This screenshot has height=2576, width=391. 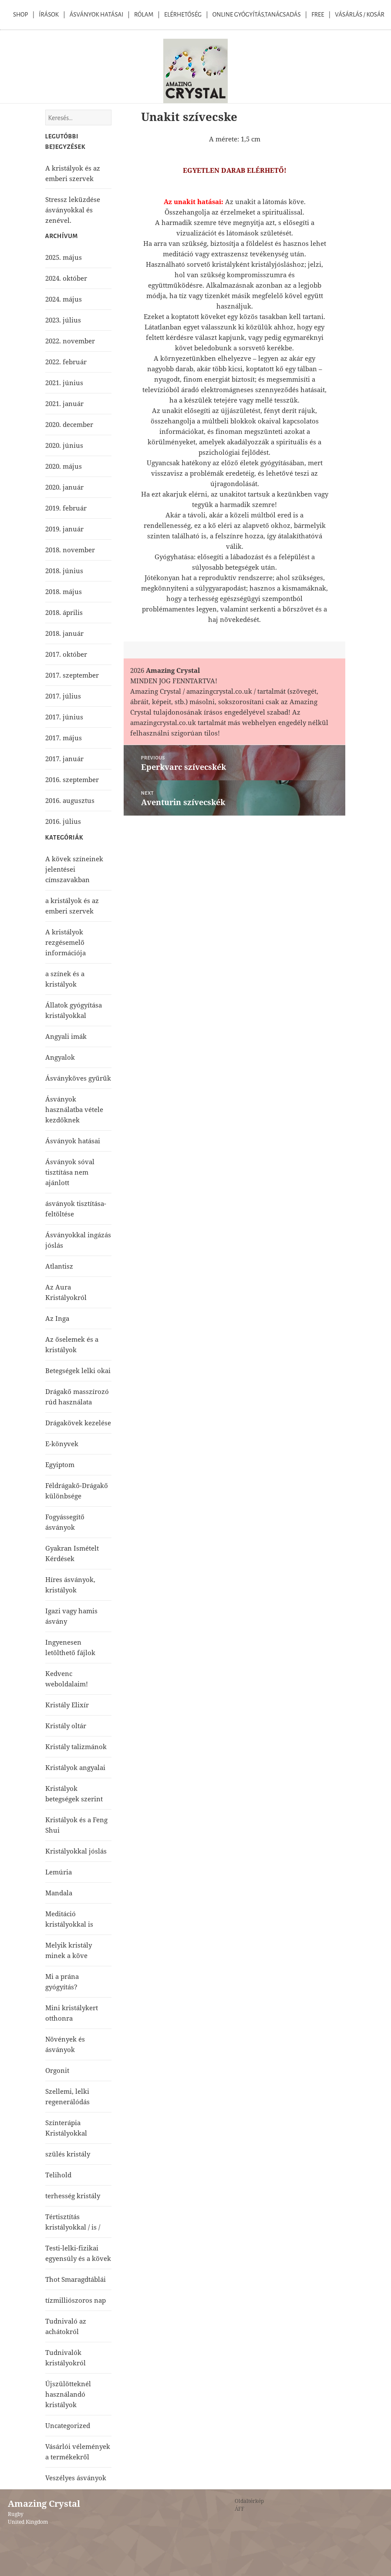 I want to click on 2018. november, so click(x=70, y=549).